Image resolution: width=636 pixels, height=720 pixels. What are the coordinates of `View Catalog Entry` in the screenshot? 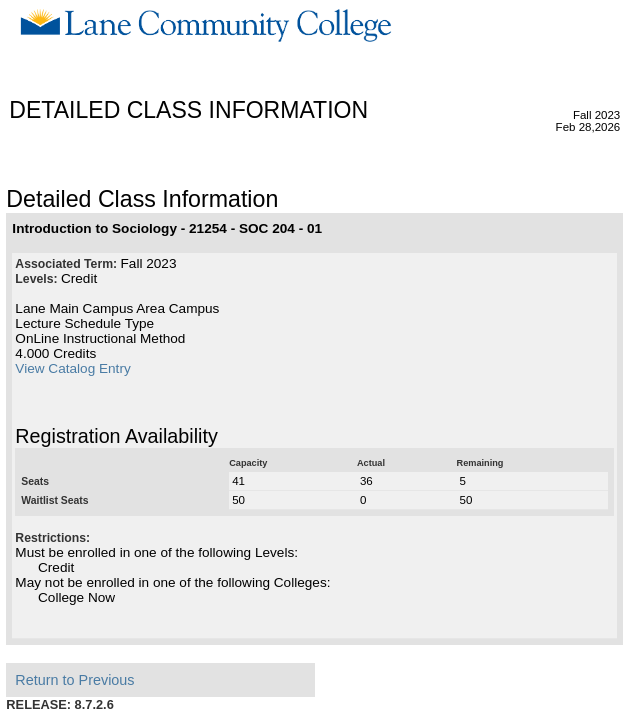 It's located at (72, 368).